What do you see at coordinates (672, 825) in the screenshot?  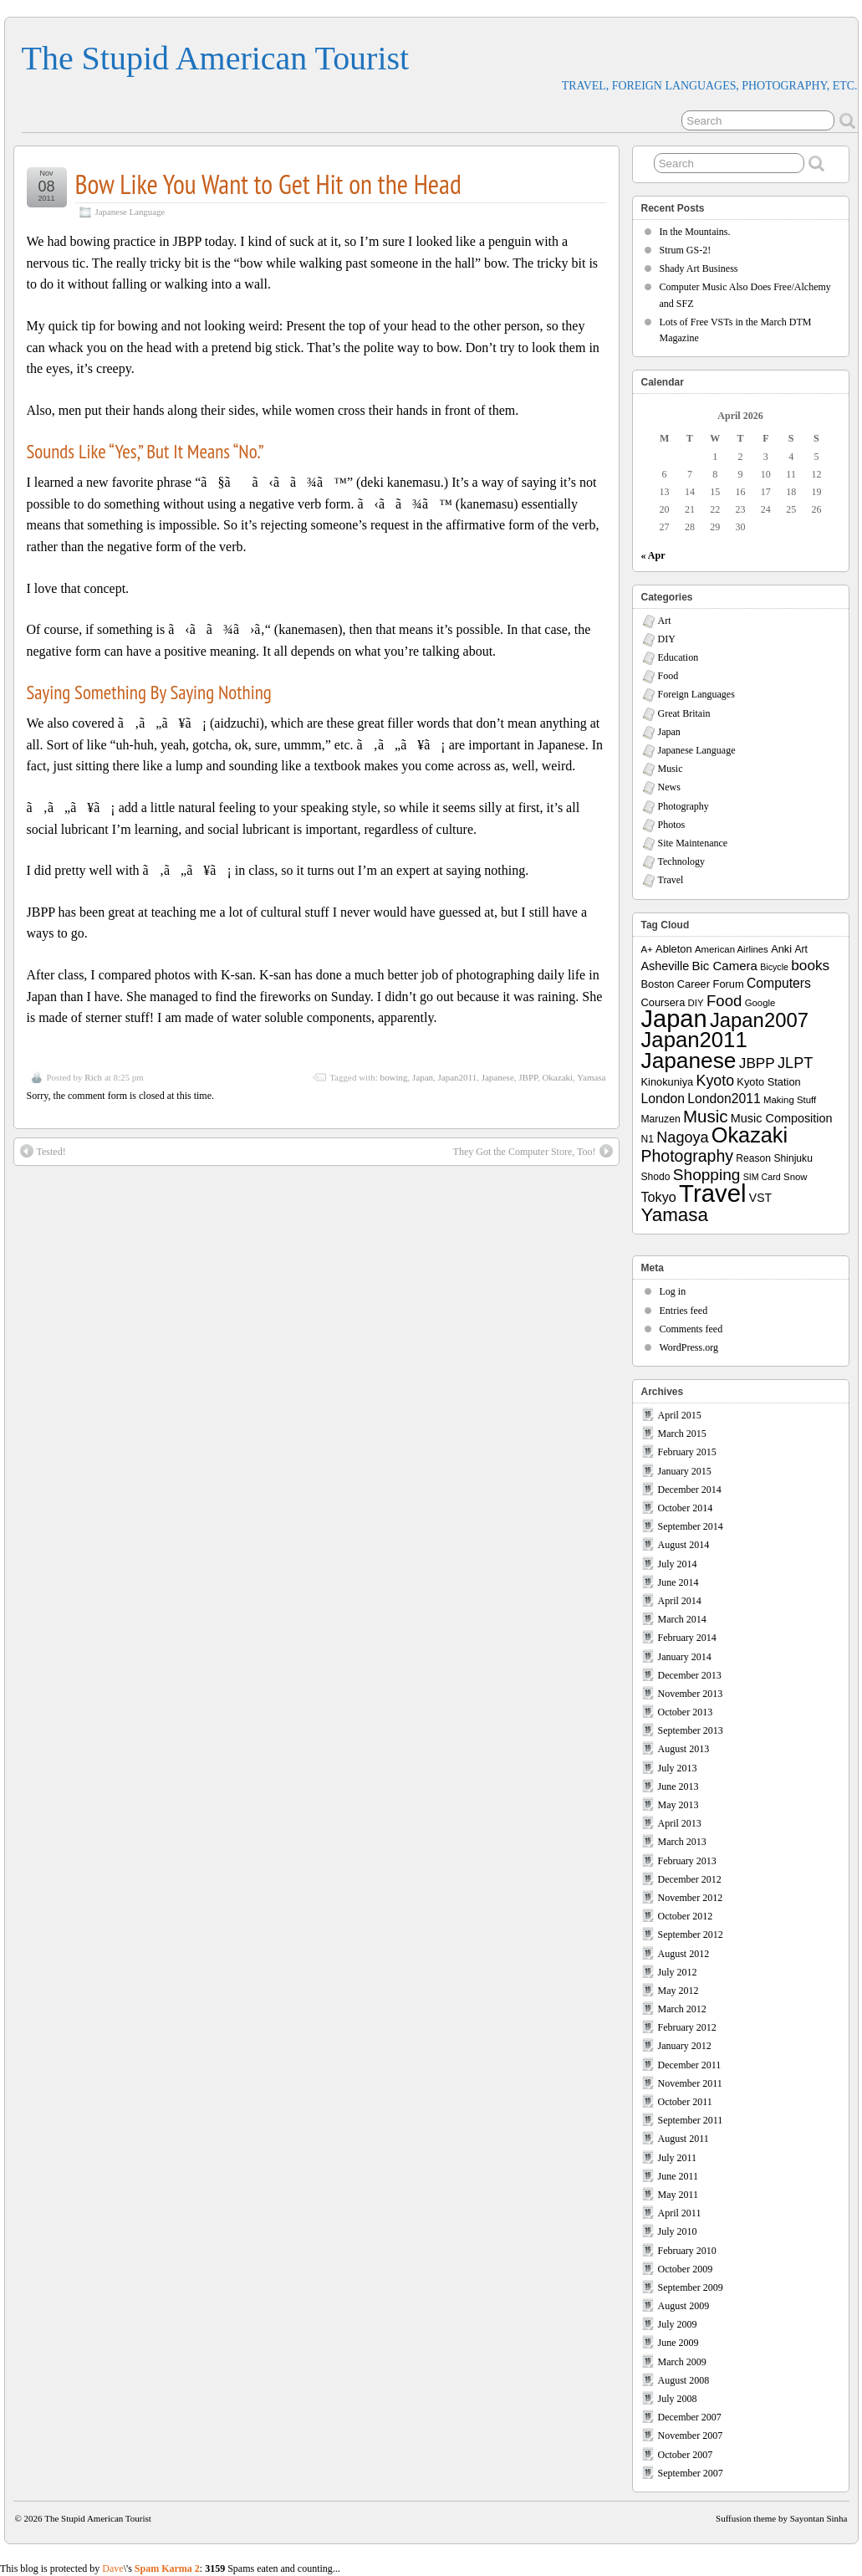 I see `Photos` at bounding box center [672, 825].